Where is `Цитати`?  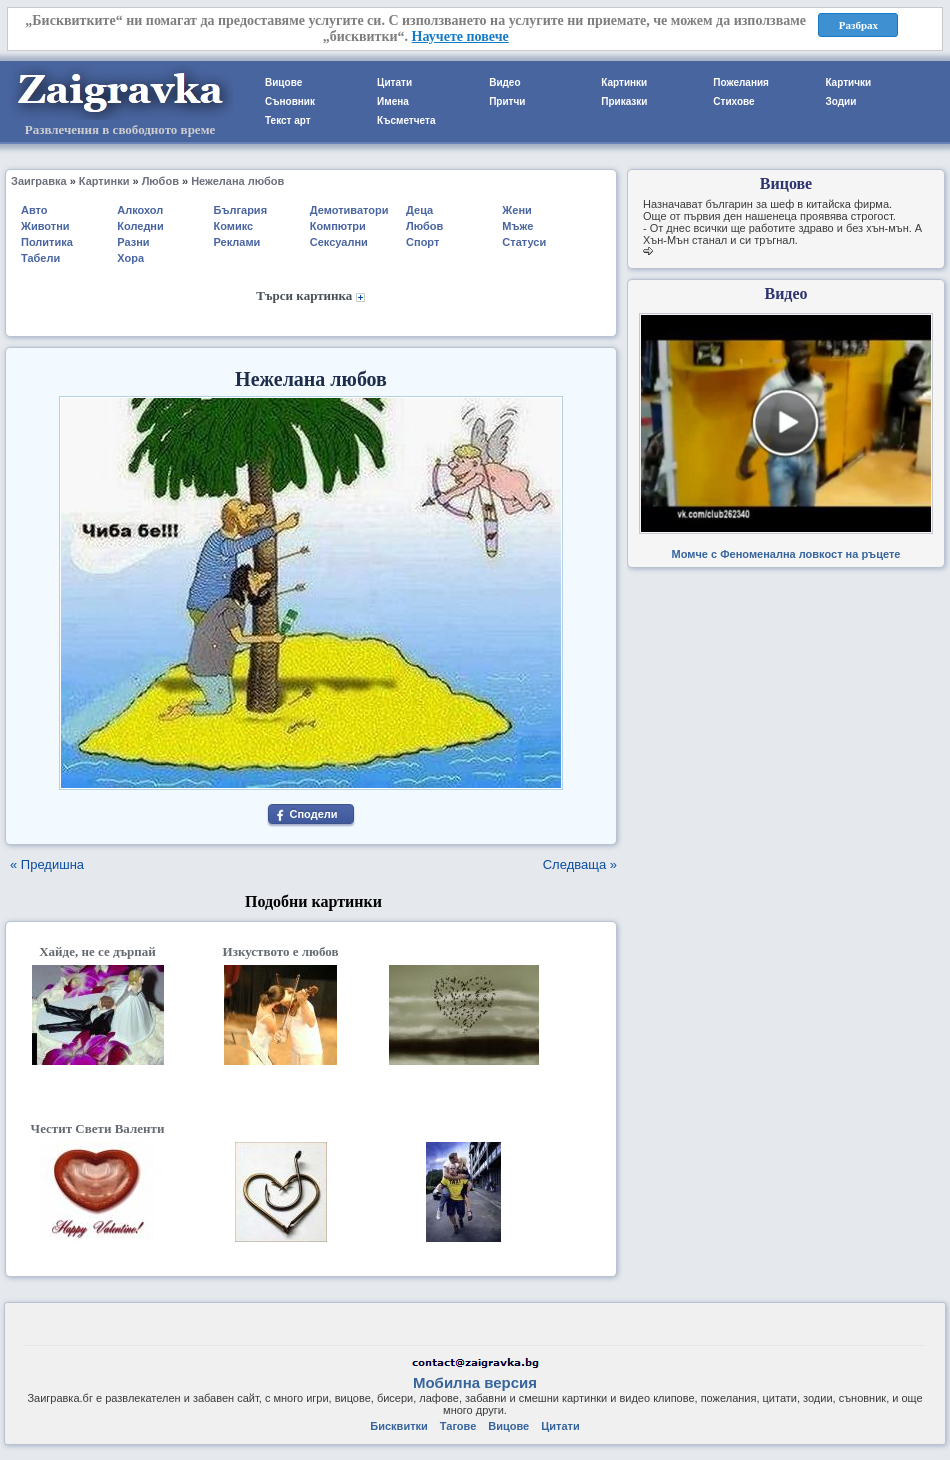 Цитати is located at coordinates (394, 82).